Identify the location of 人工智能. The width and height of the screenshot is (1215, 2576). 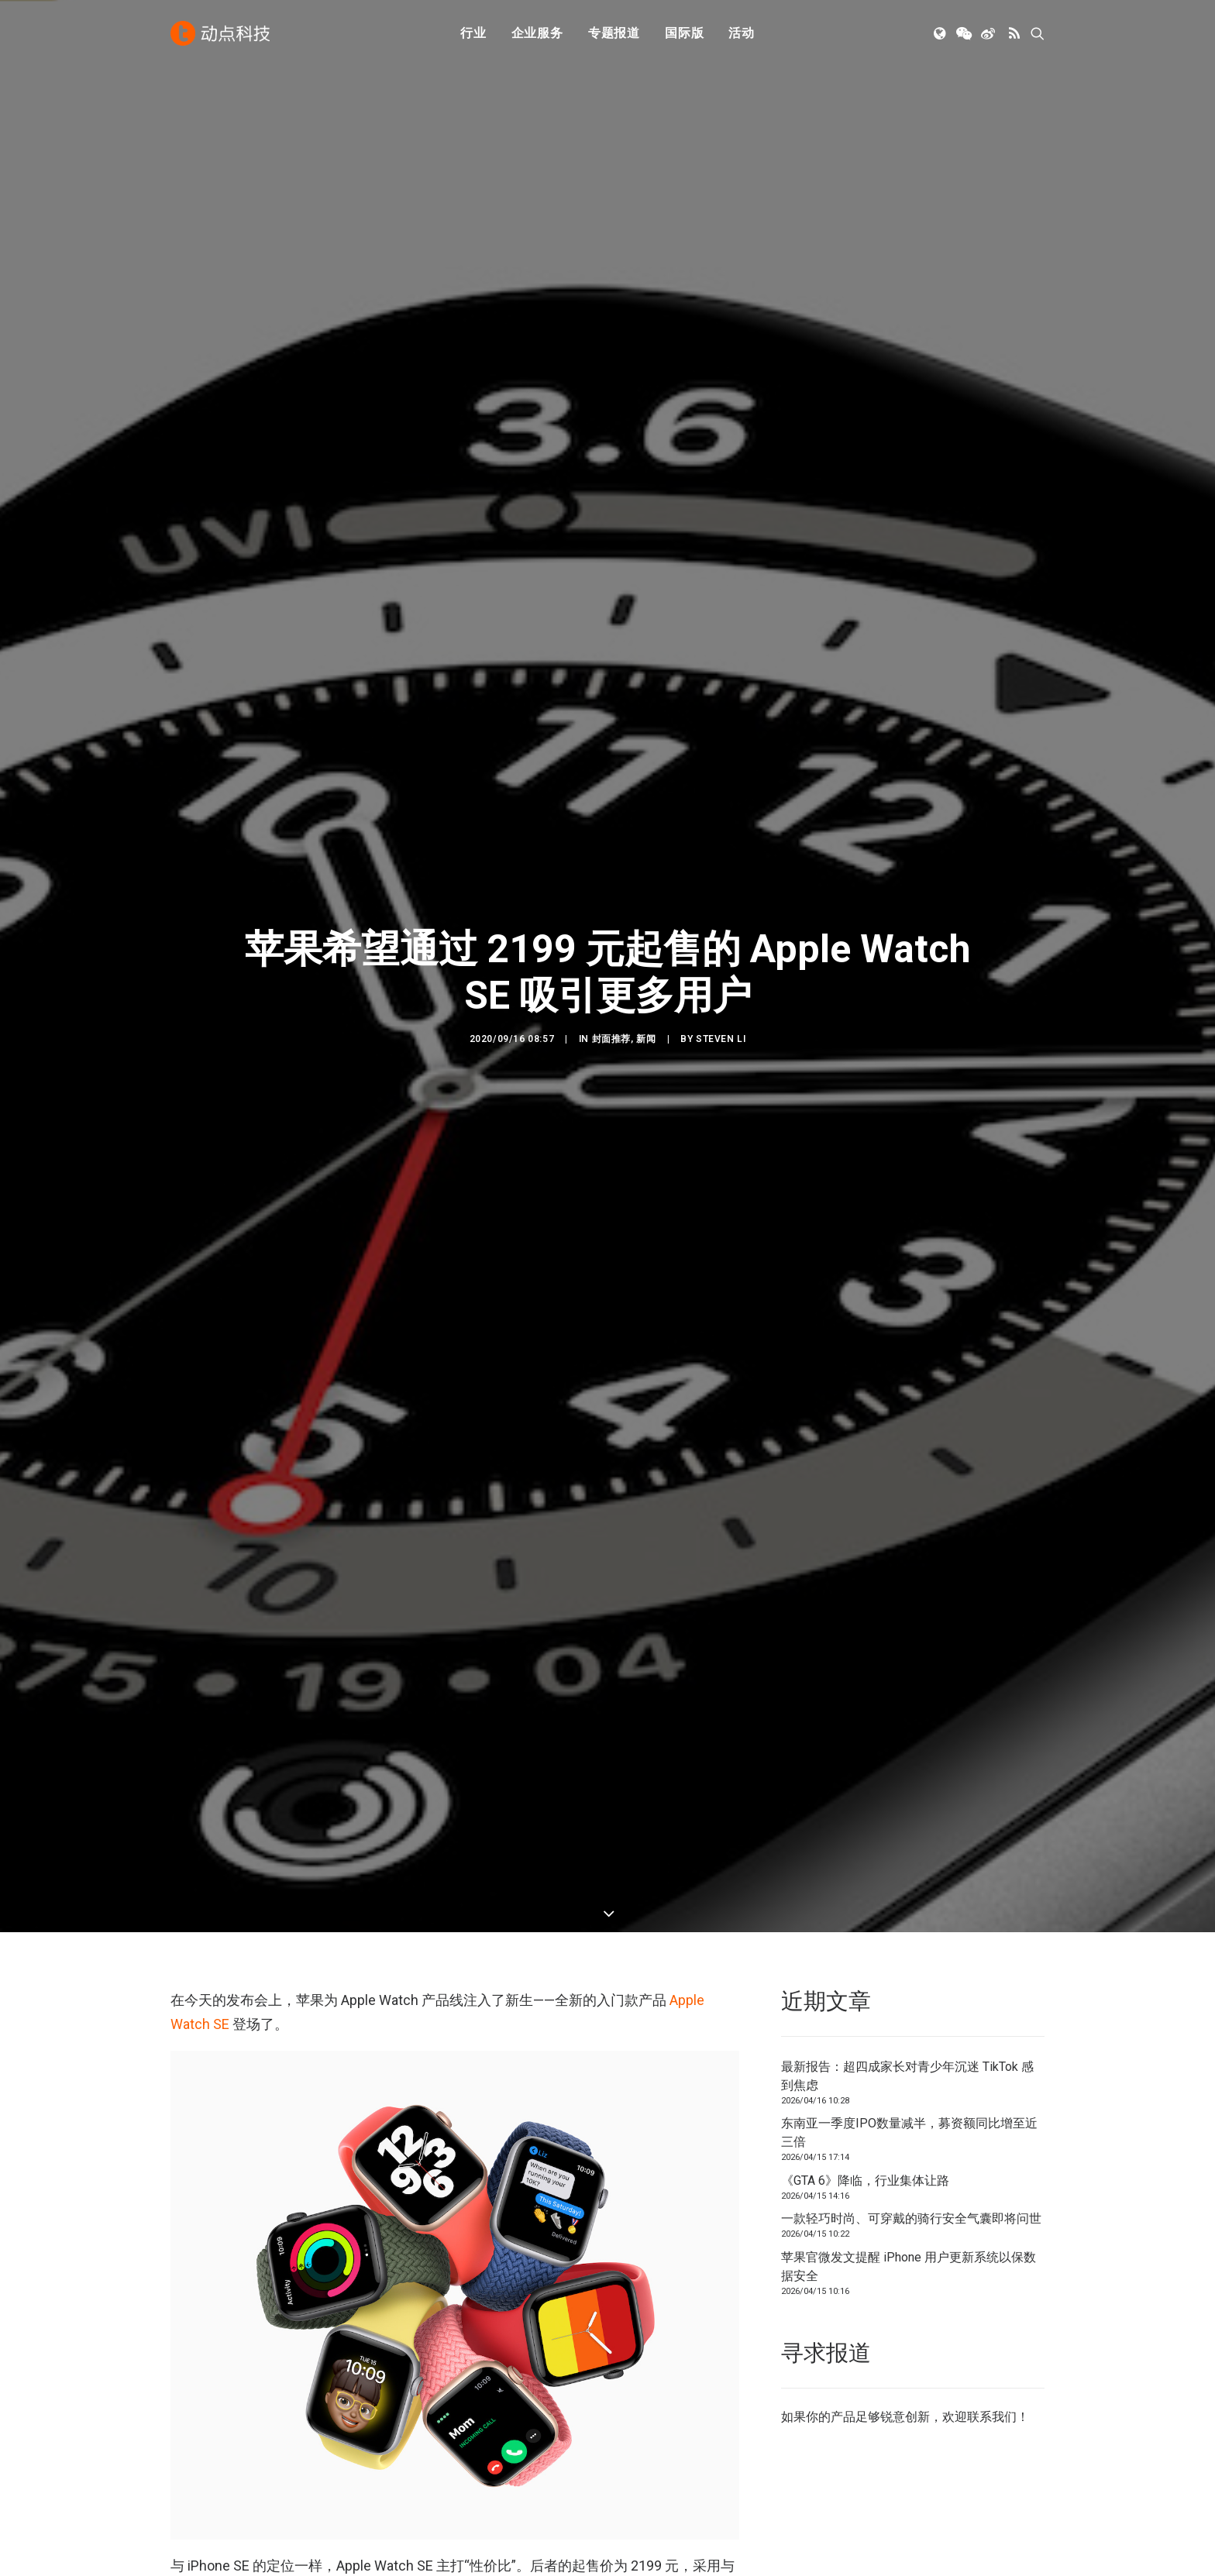
(421, 2384).